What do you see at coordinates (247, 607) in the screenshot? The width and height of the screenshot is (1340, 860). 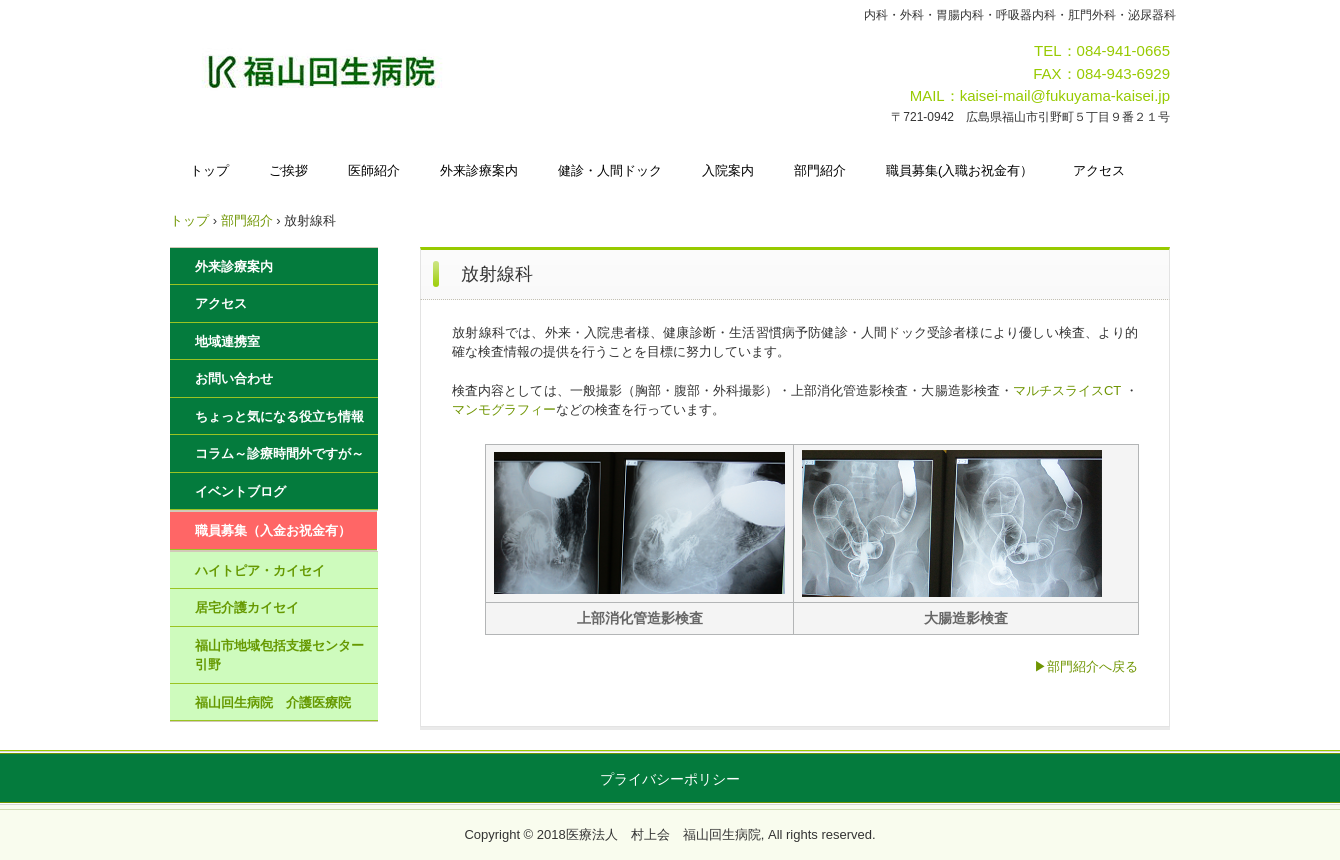 I see `居宅介護カイセイ` at bounding box center [247, 607].